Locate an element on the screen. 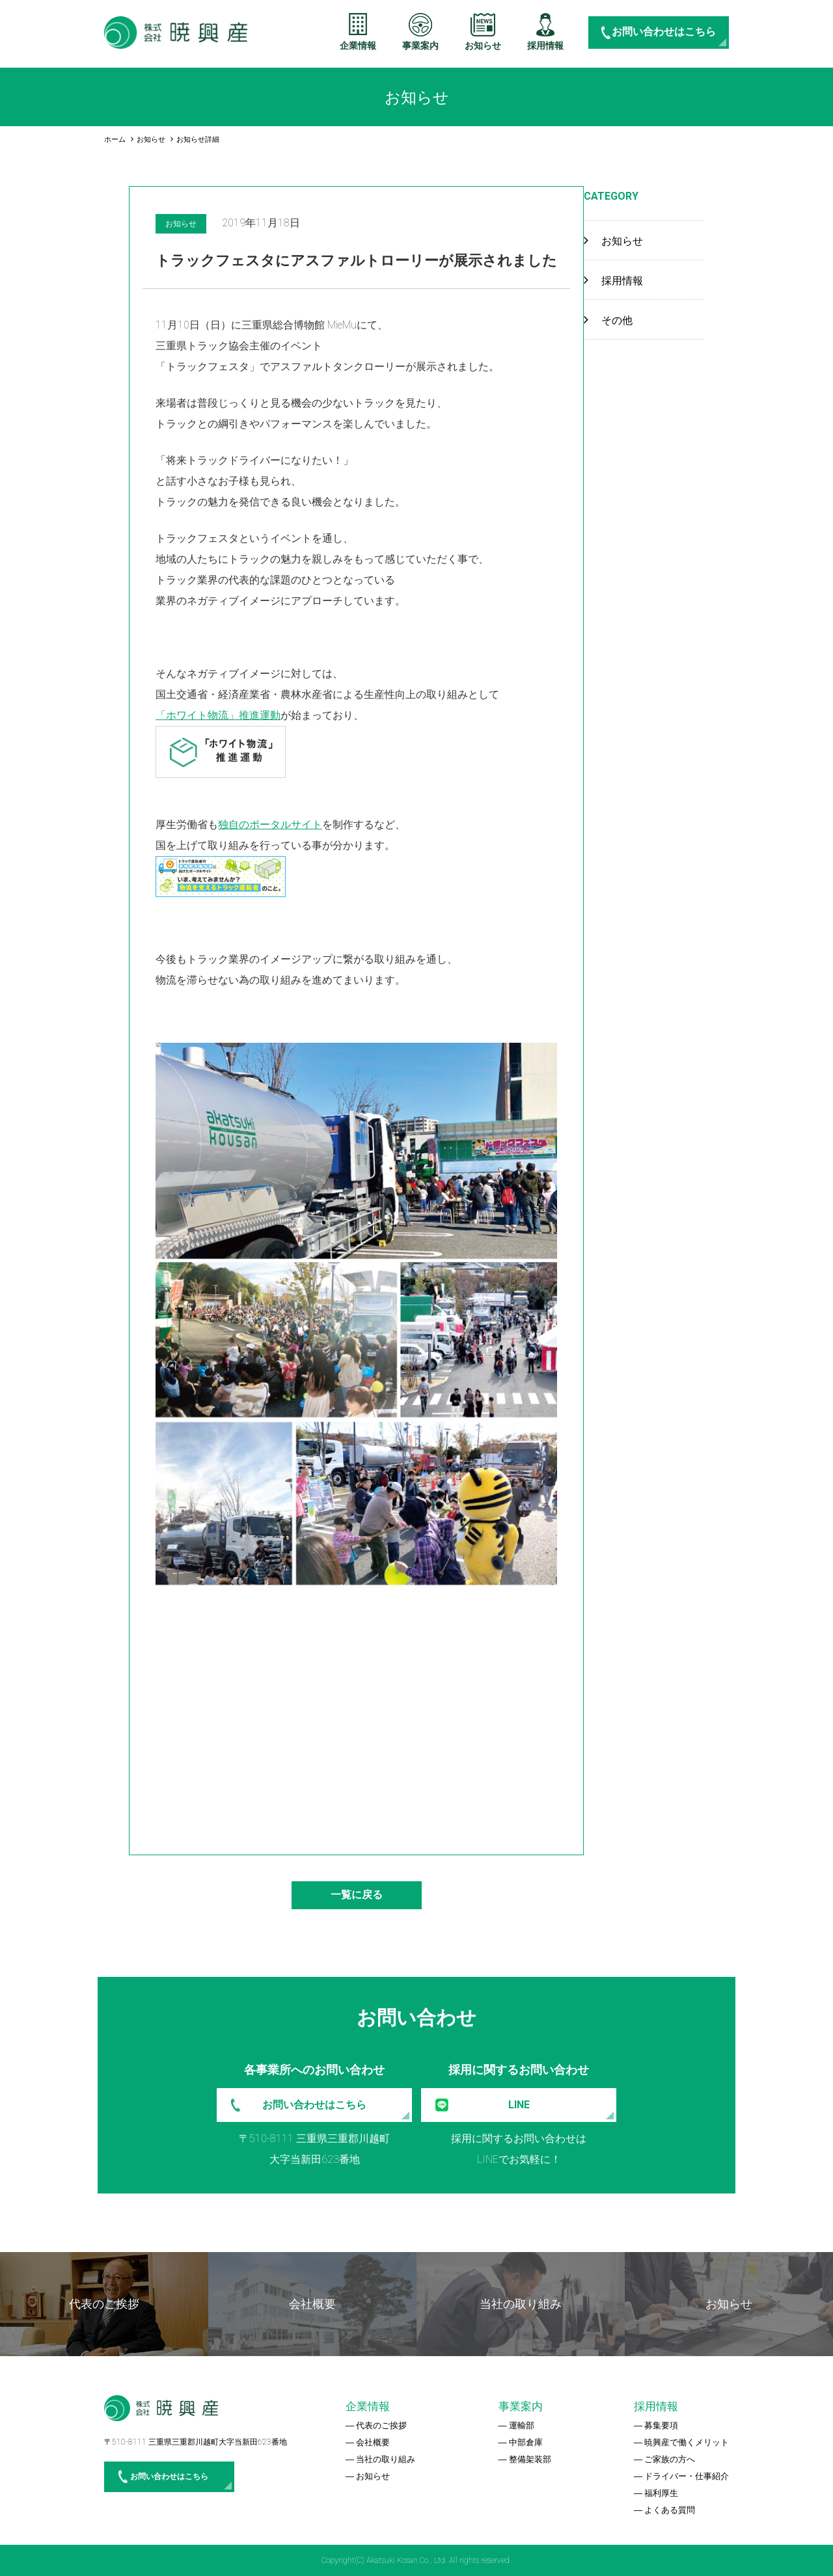 This screenshot has width=833, height=2576. ご家族の方へ is located at coordinates (669, 2459).